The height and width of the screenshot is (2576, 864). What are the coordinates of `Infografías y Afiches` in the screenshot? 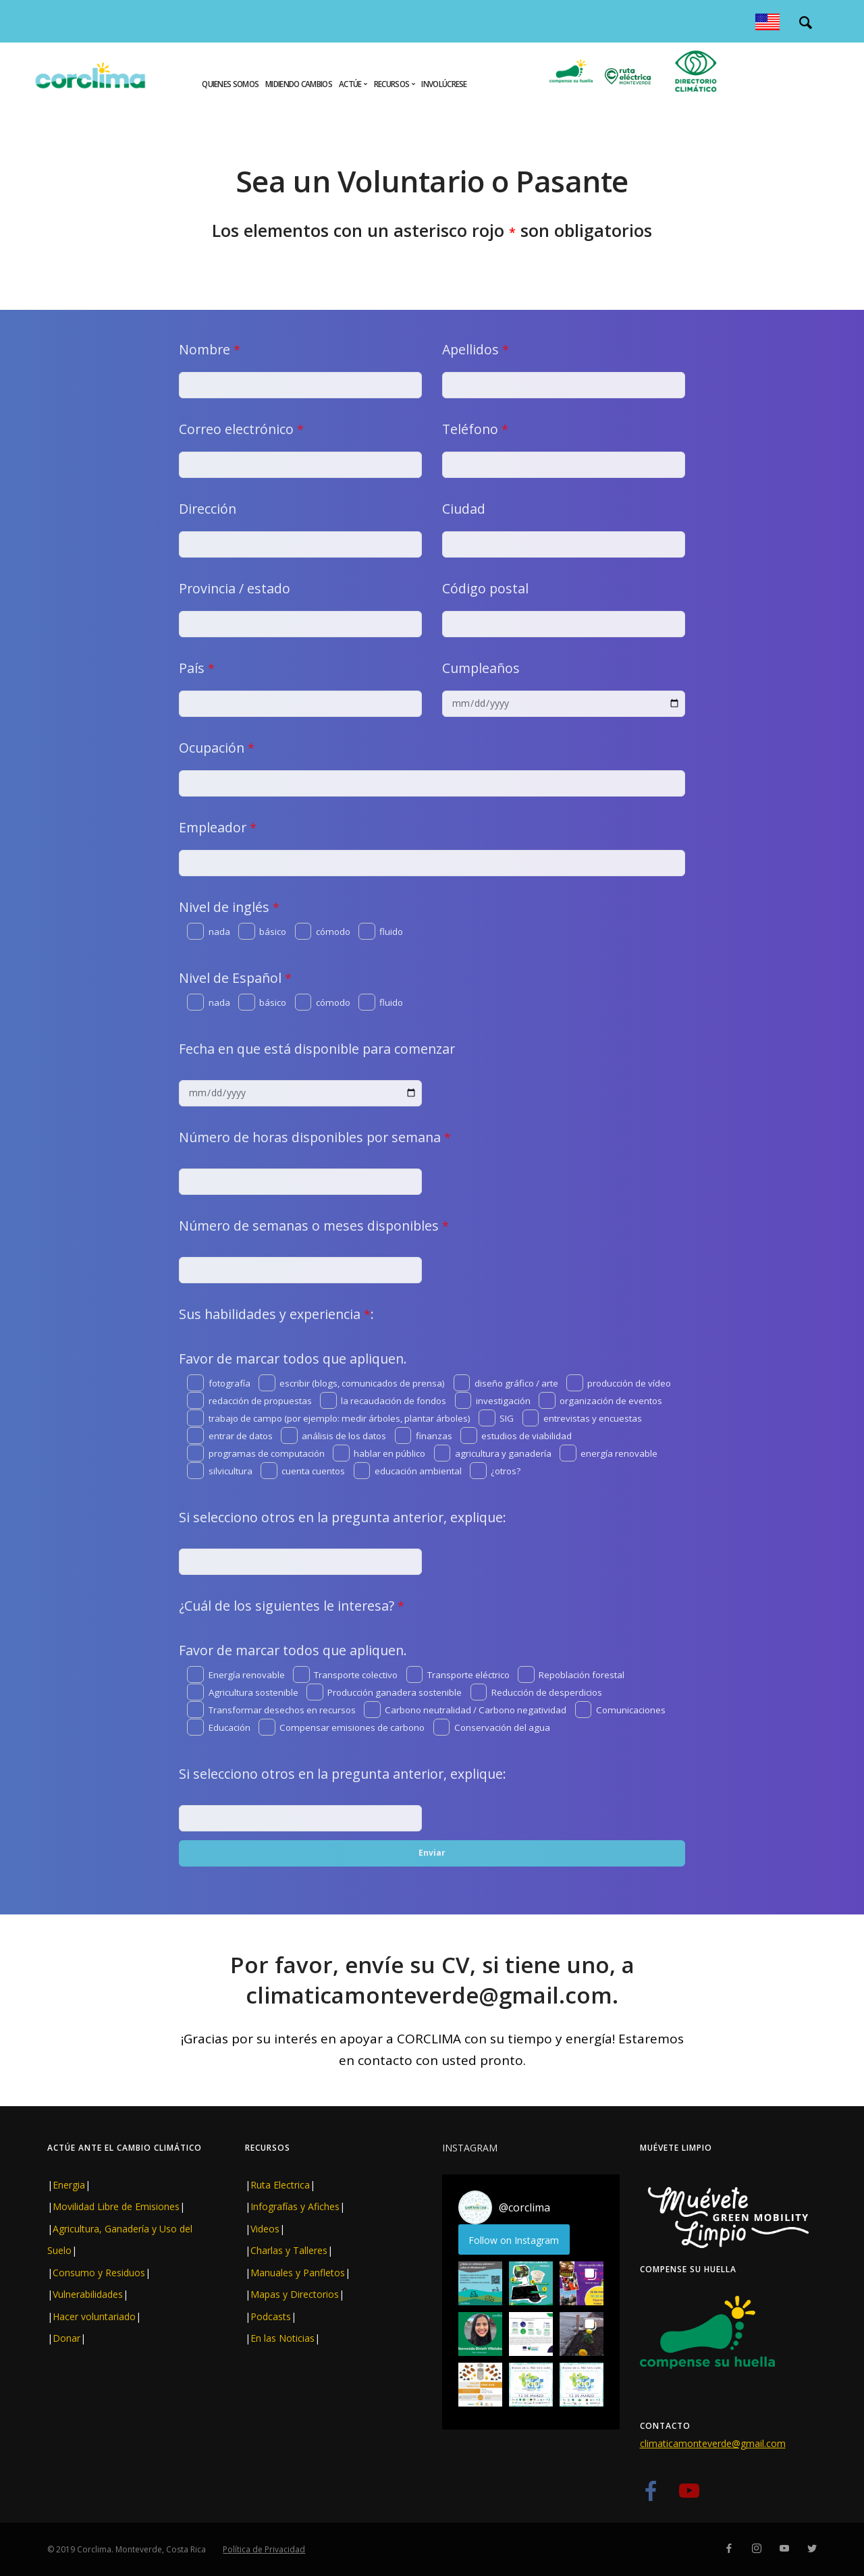 It's located at (295, 2206).